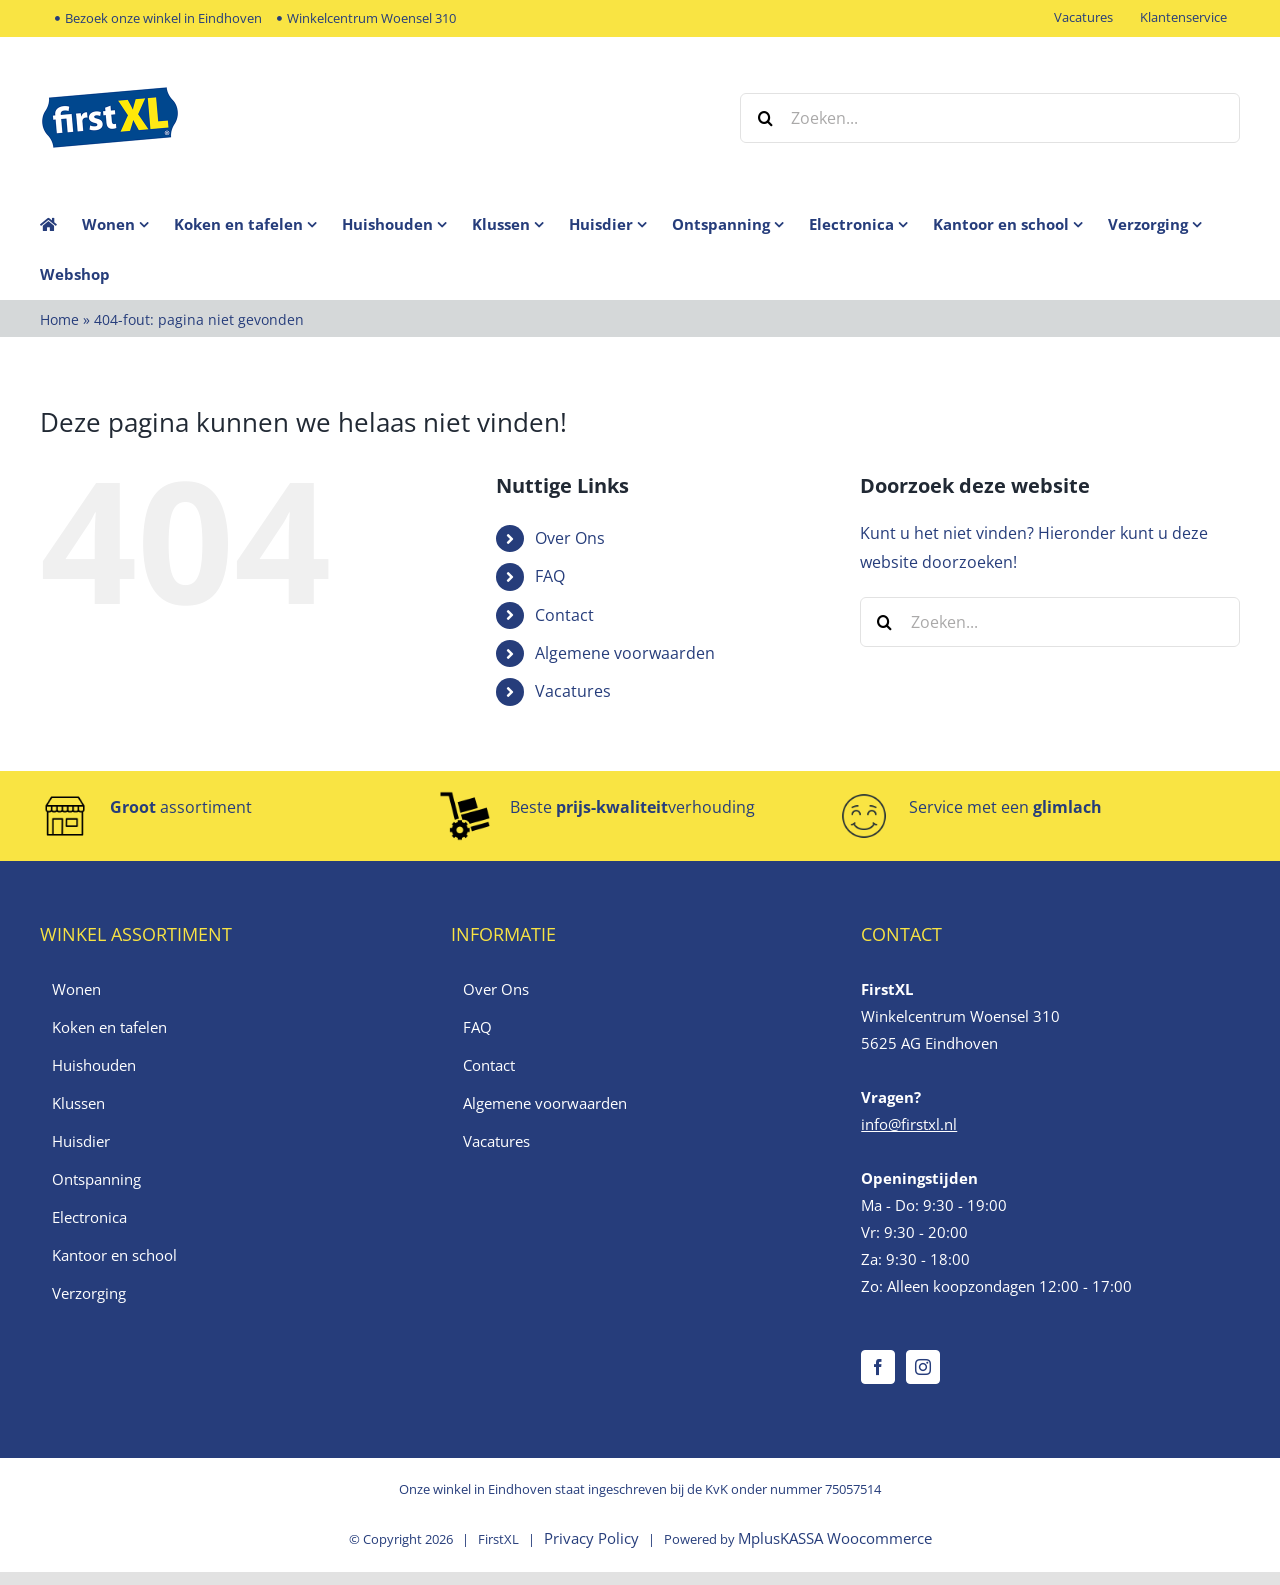 This screenshot has width=1280, height=1585. Describe the element at coordinates (81, 1141) in the screenshot. I see `Huisdier` at that location.